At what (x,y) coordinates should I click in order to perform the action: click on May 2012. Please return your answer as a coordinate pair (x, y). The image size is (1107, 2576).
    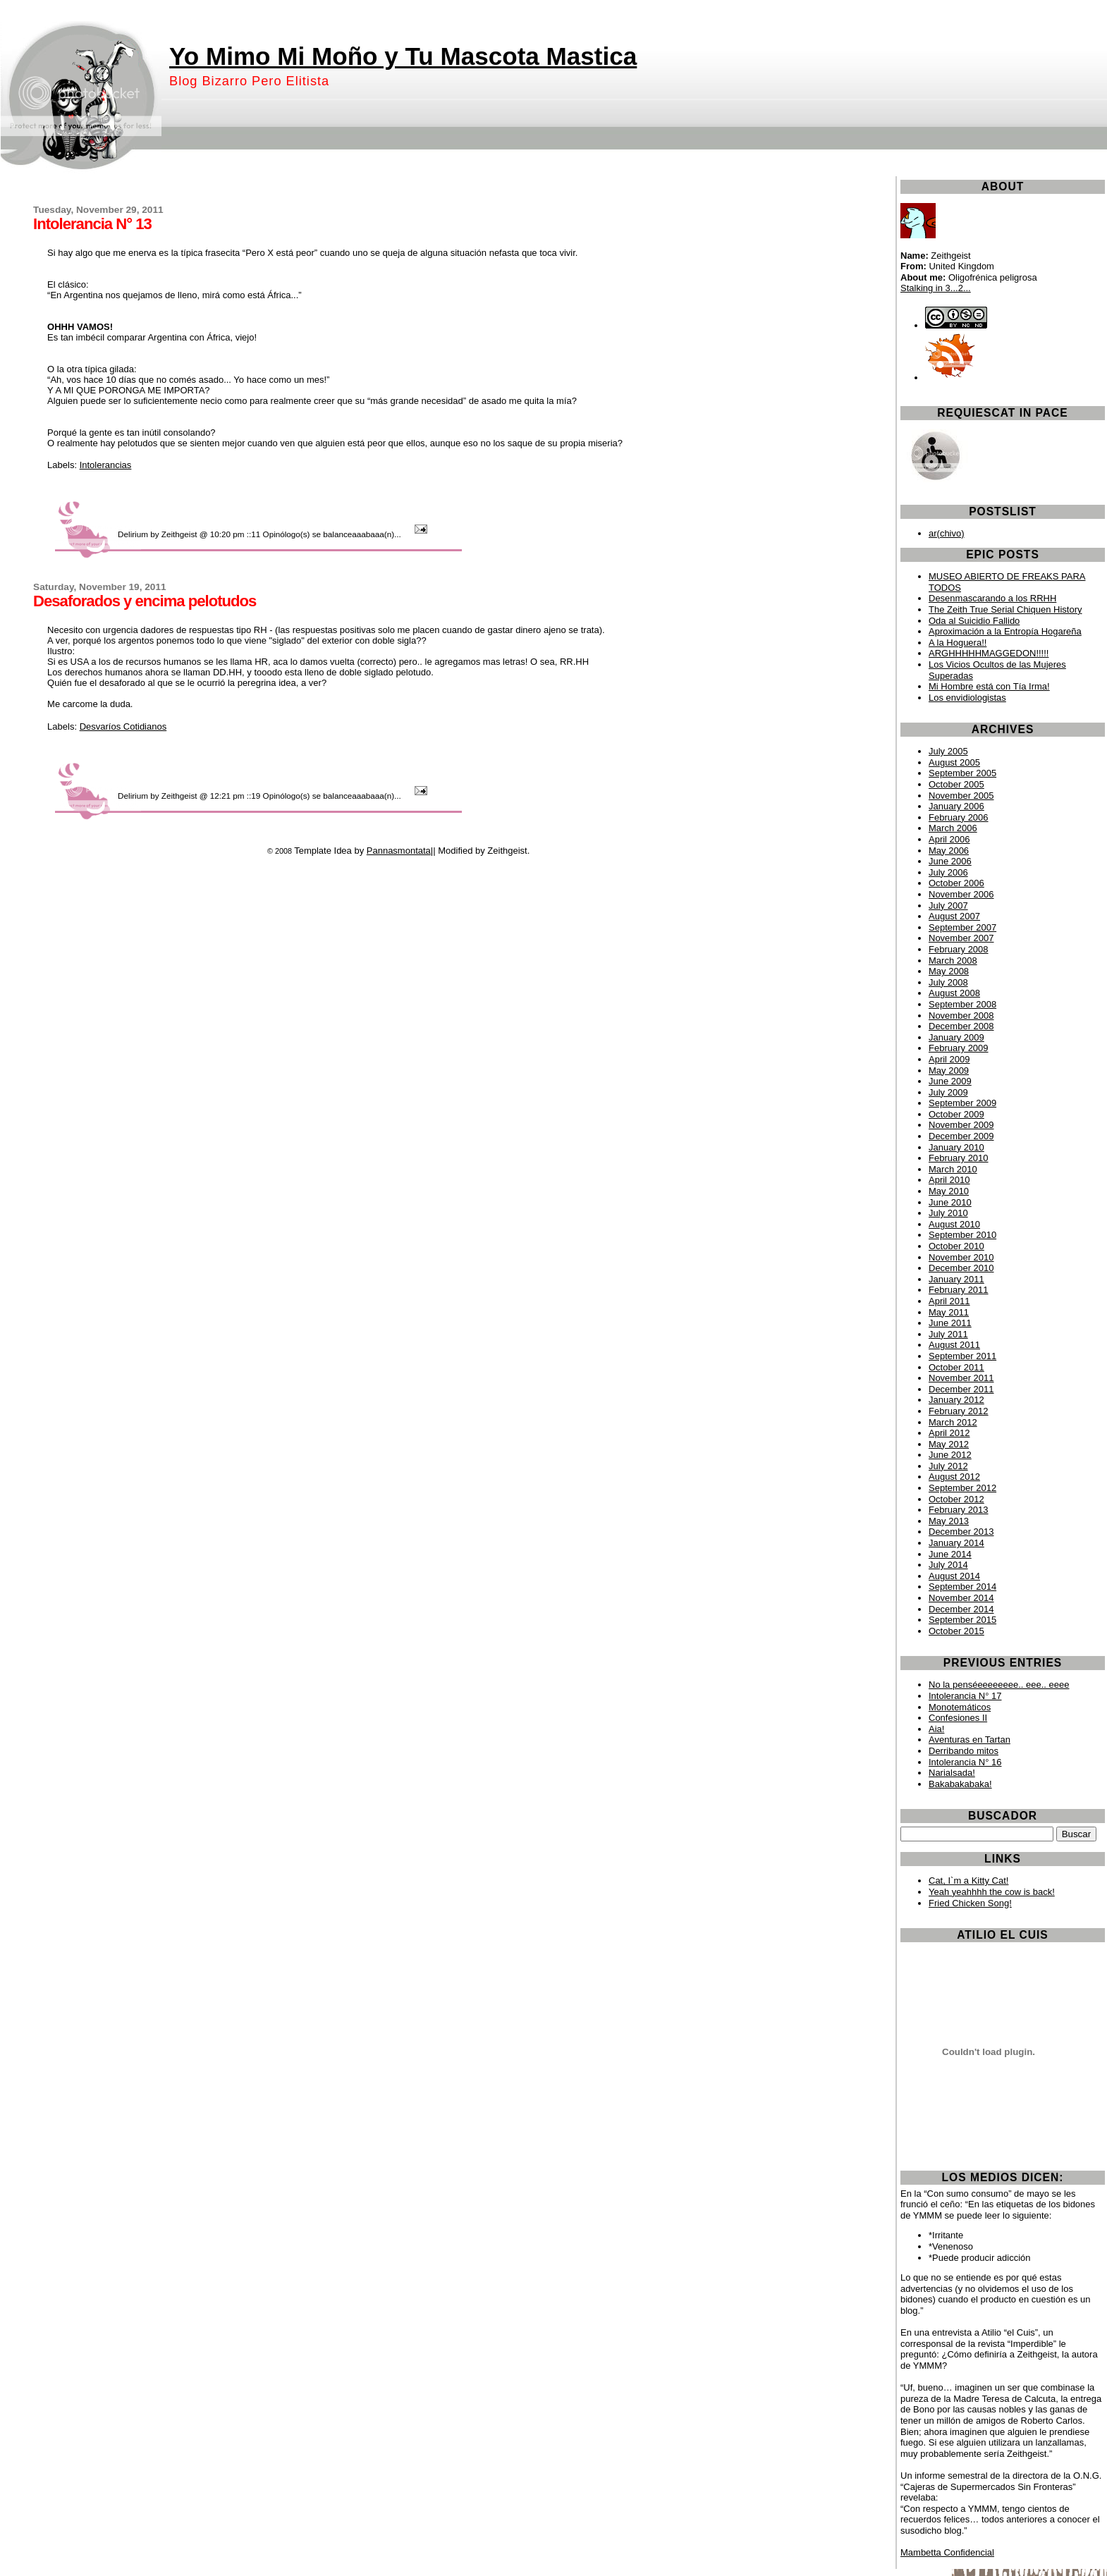
    Looking at the image, I should click on (949, 1444).